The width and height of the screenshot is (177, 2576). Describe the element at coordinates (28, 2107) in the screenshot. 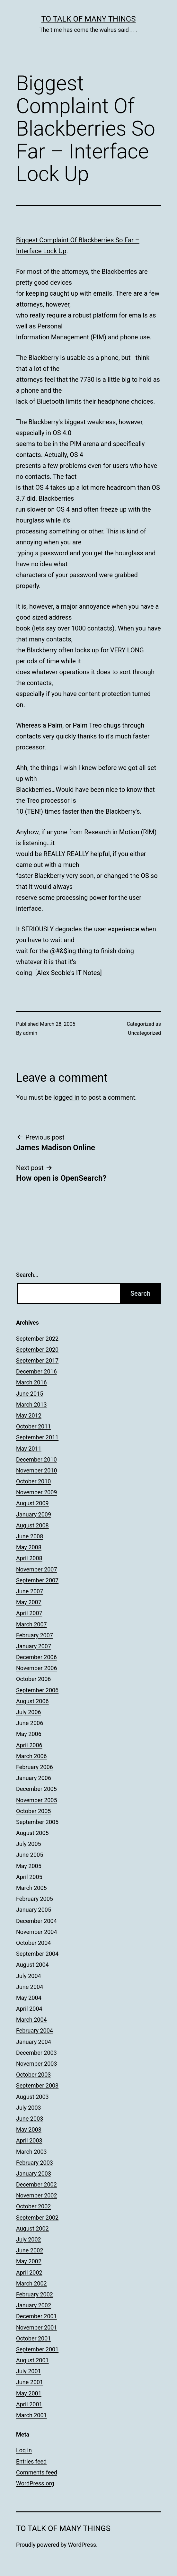

I see `July 2003` at that location.